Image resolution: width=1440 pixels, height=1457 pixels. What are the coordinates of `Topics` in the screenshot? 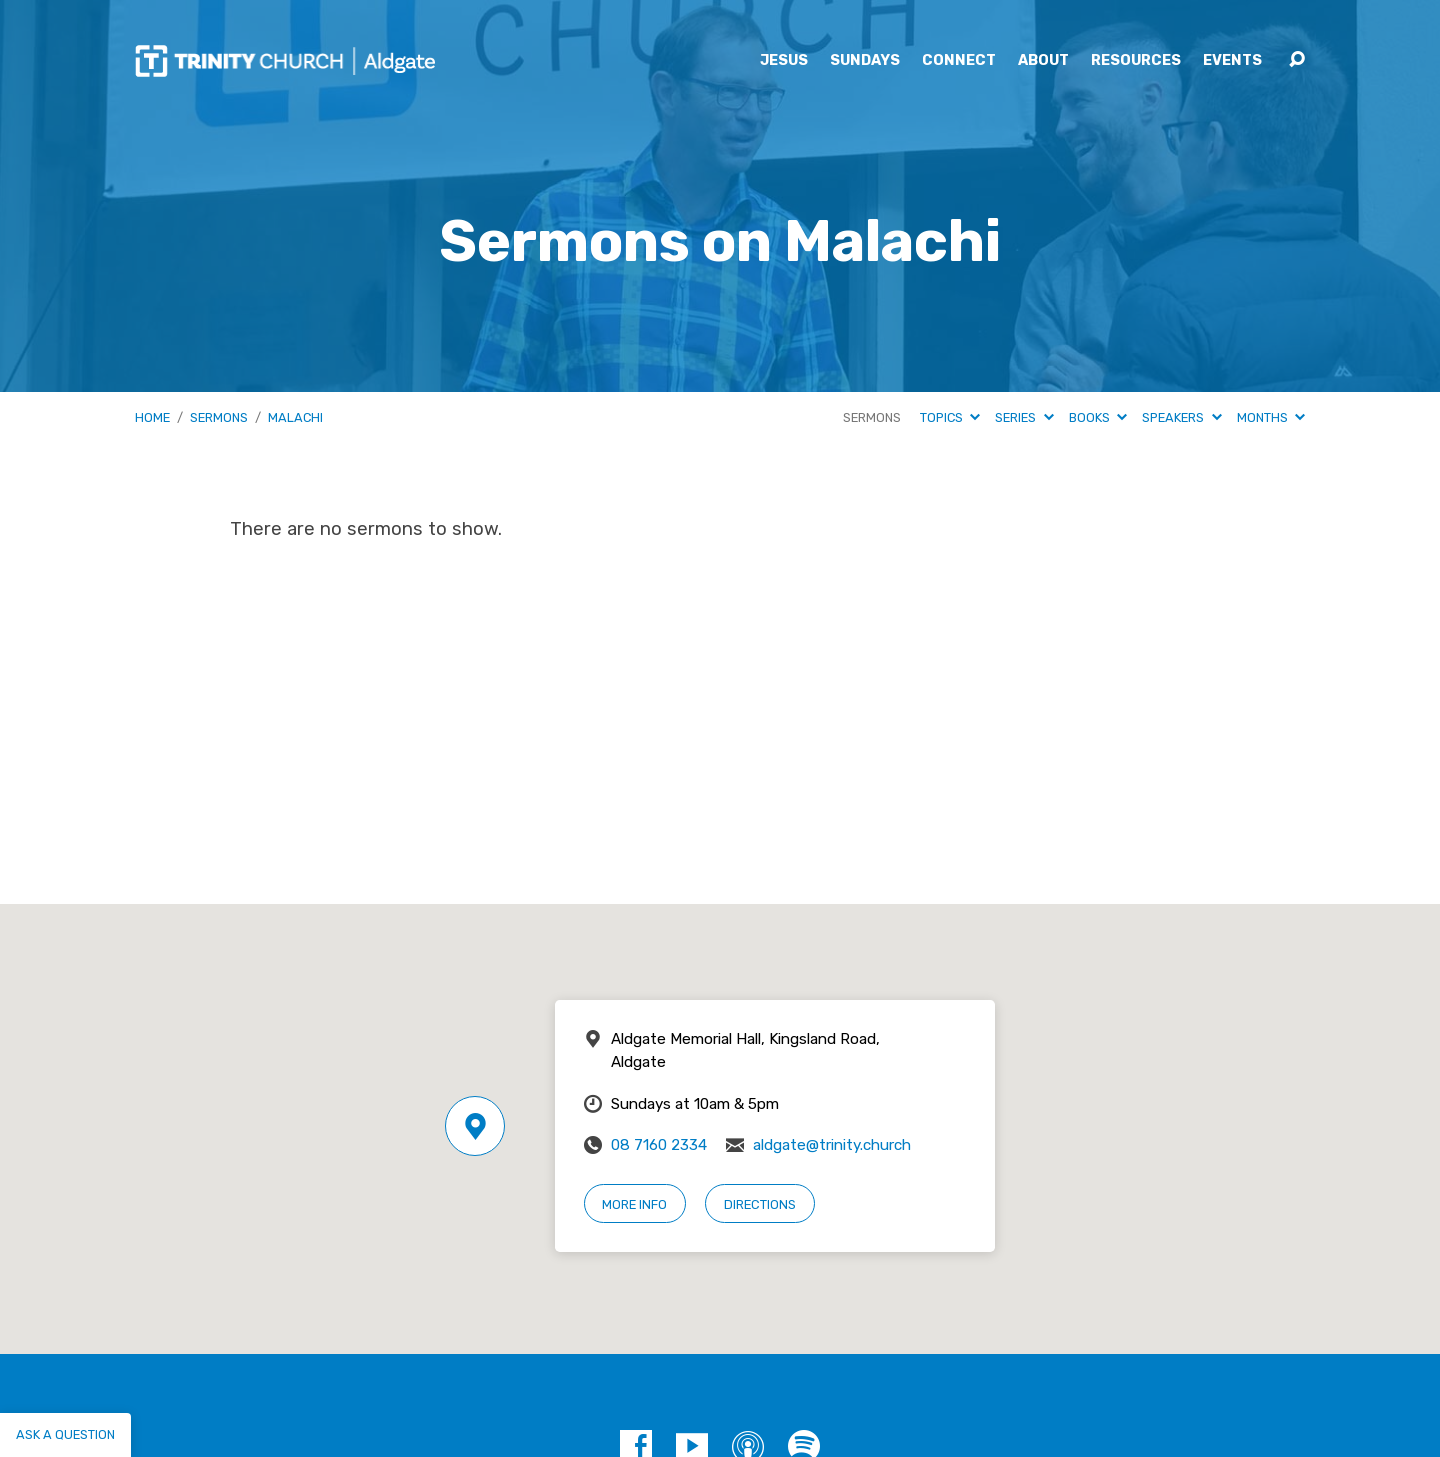 It's located at (950, 417).